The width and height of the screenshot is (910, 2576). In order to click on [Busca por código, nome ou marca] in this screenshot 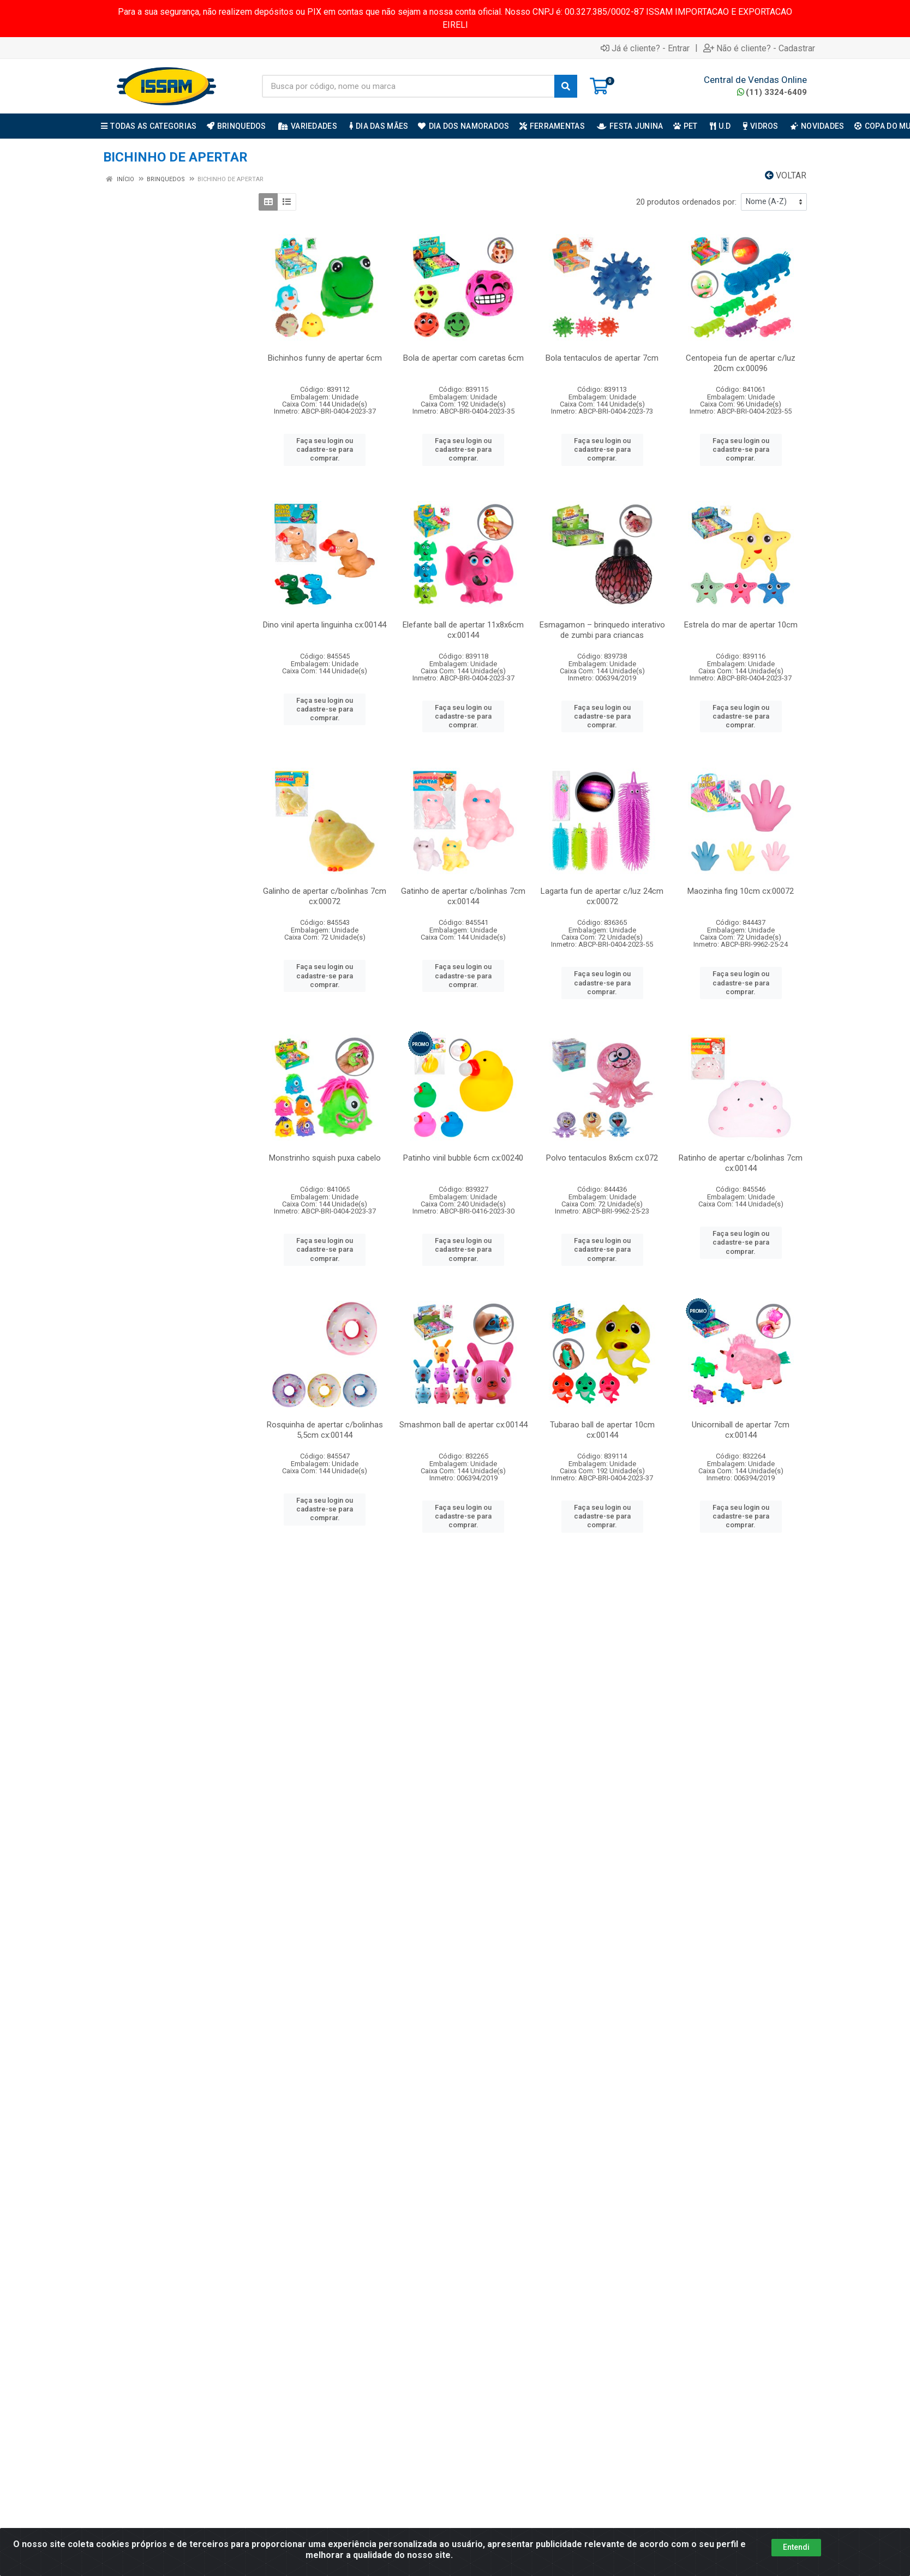, I will do `click(408, 86)`.